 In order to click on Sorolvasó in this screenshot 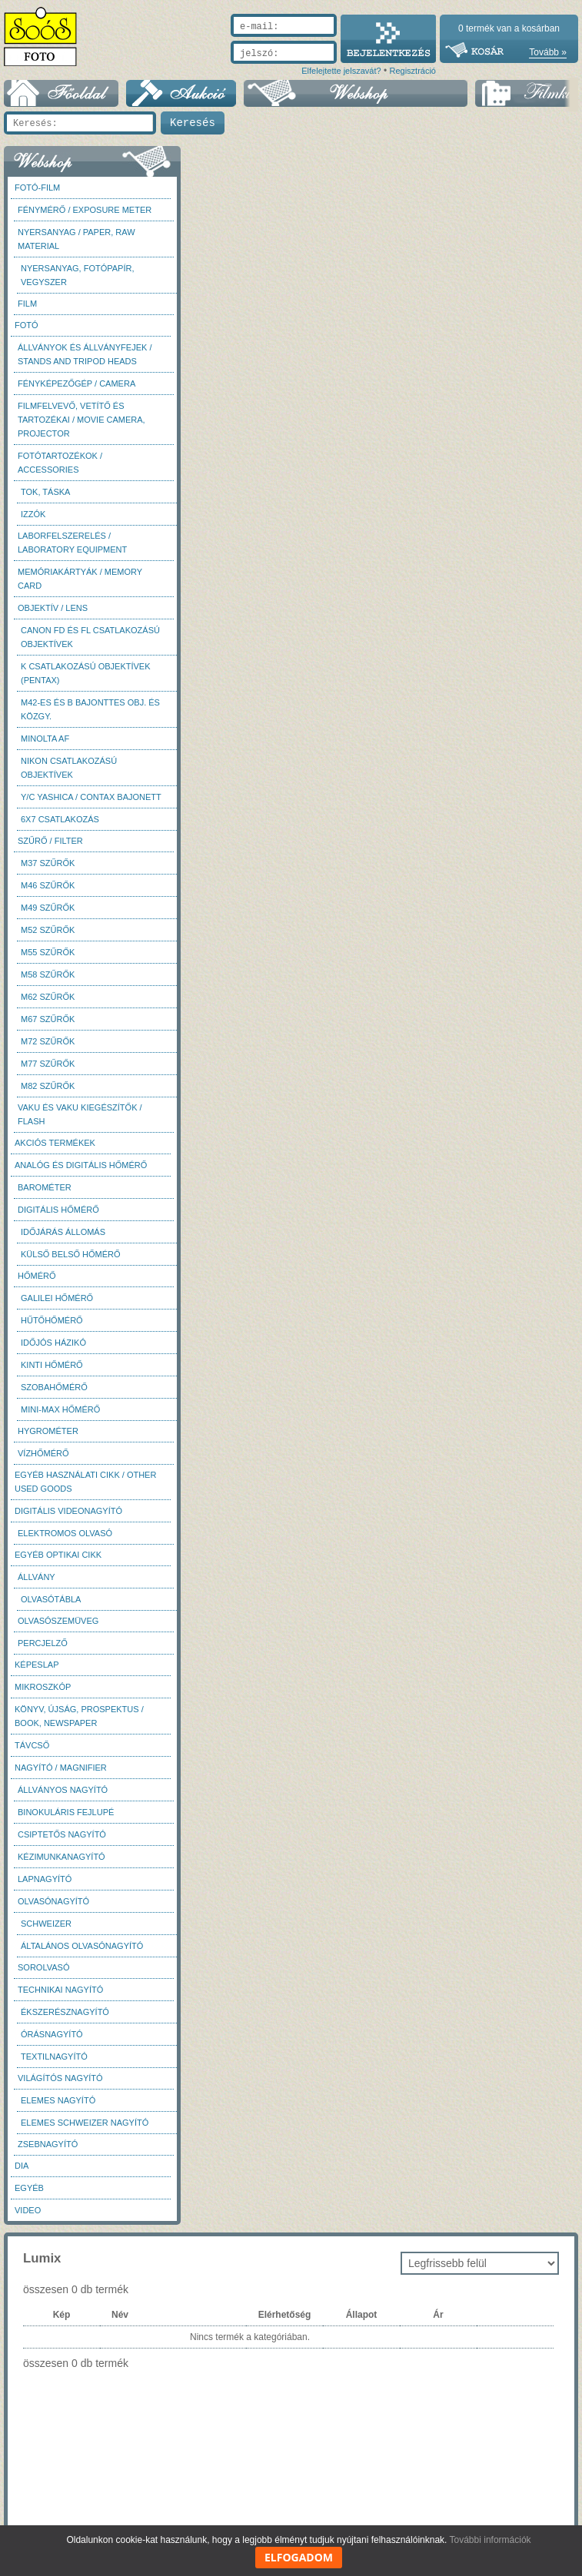, I will do `click(43, 1967)`.